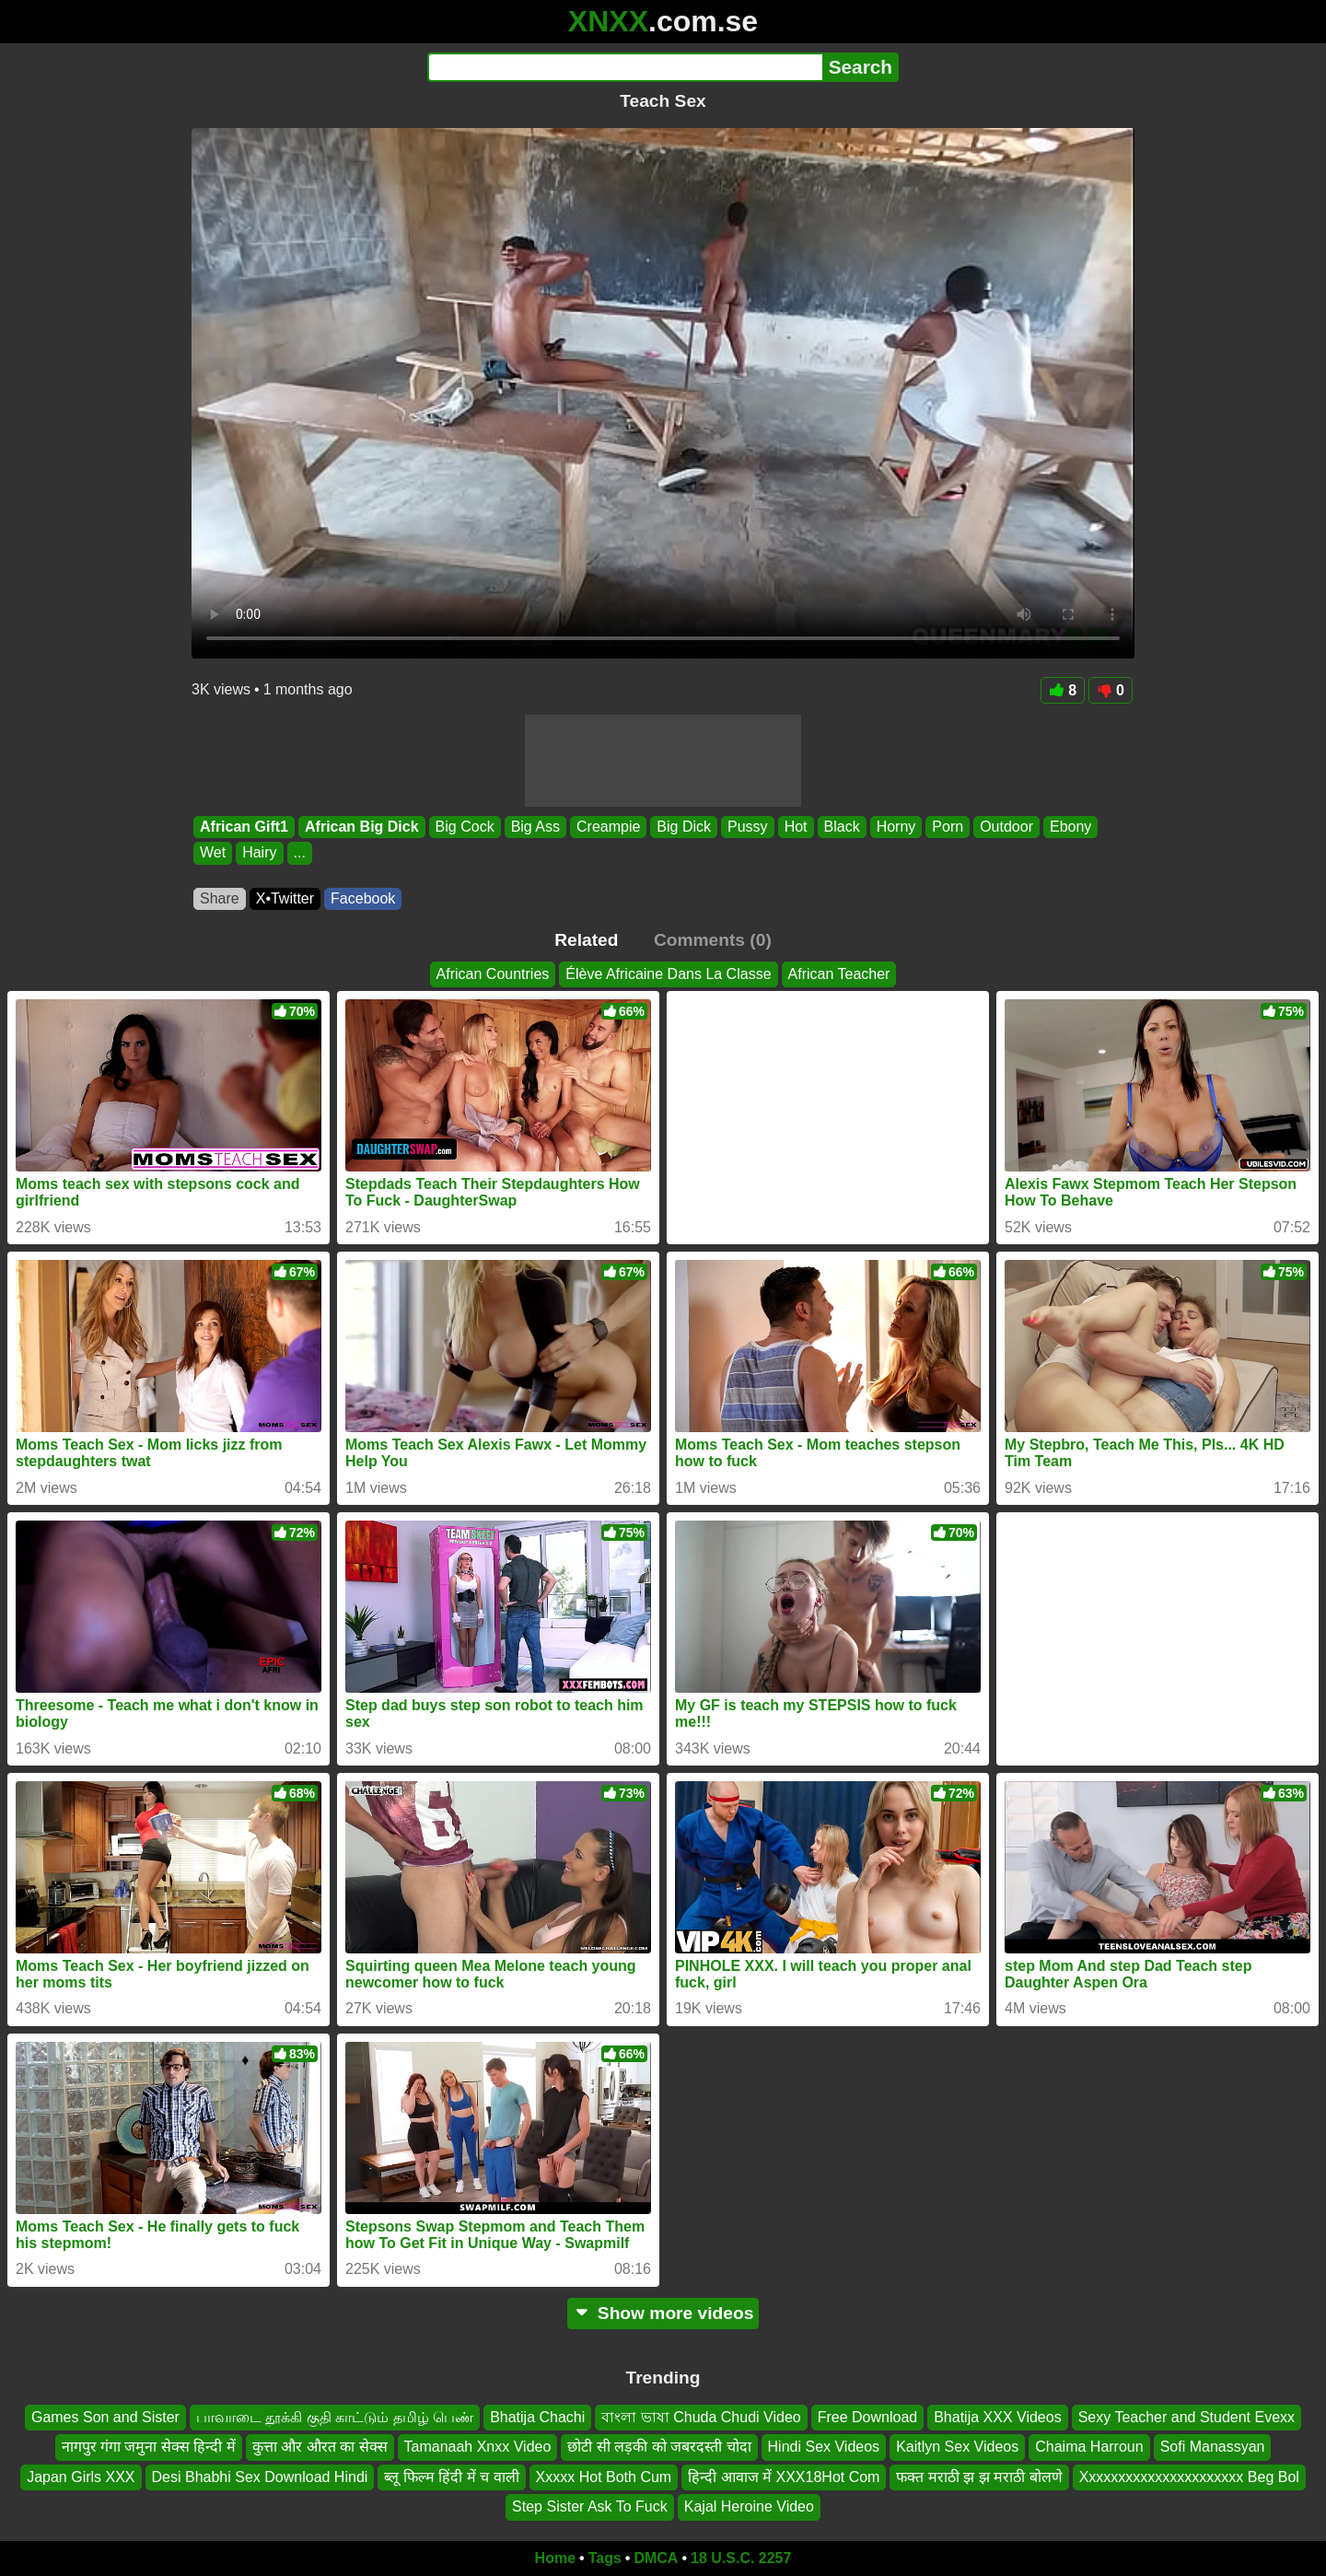  I want to click on Home, so click(555, 2558).